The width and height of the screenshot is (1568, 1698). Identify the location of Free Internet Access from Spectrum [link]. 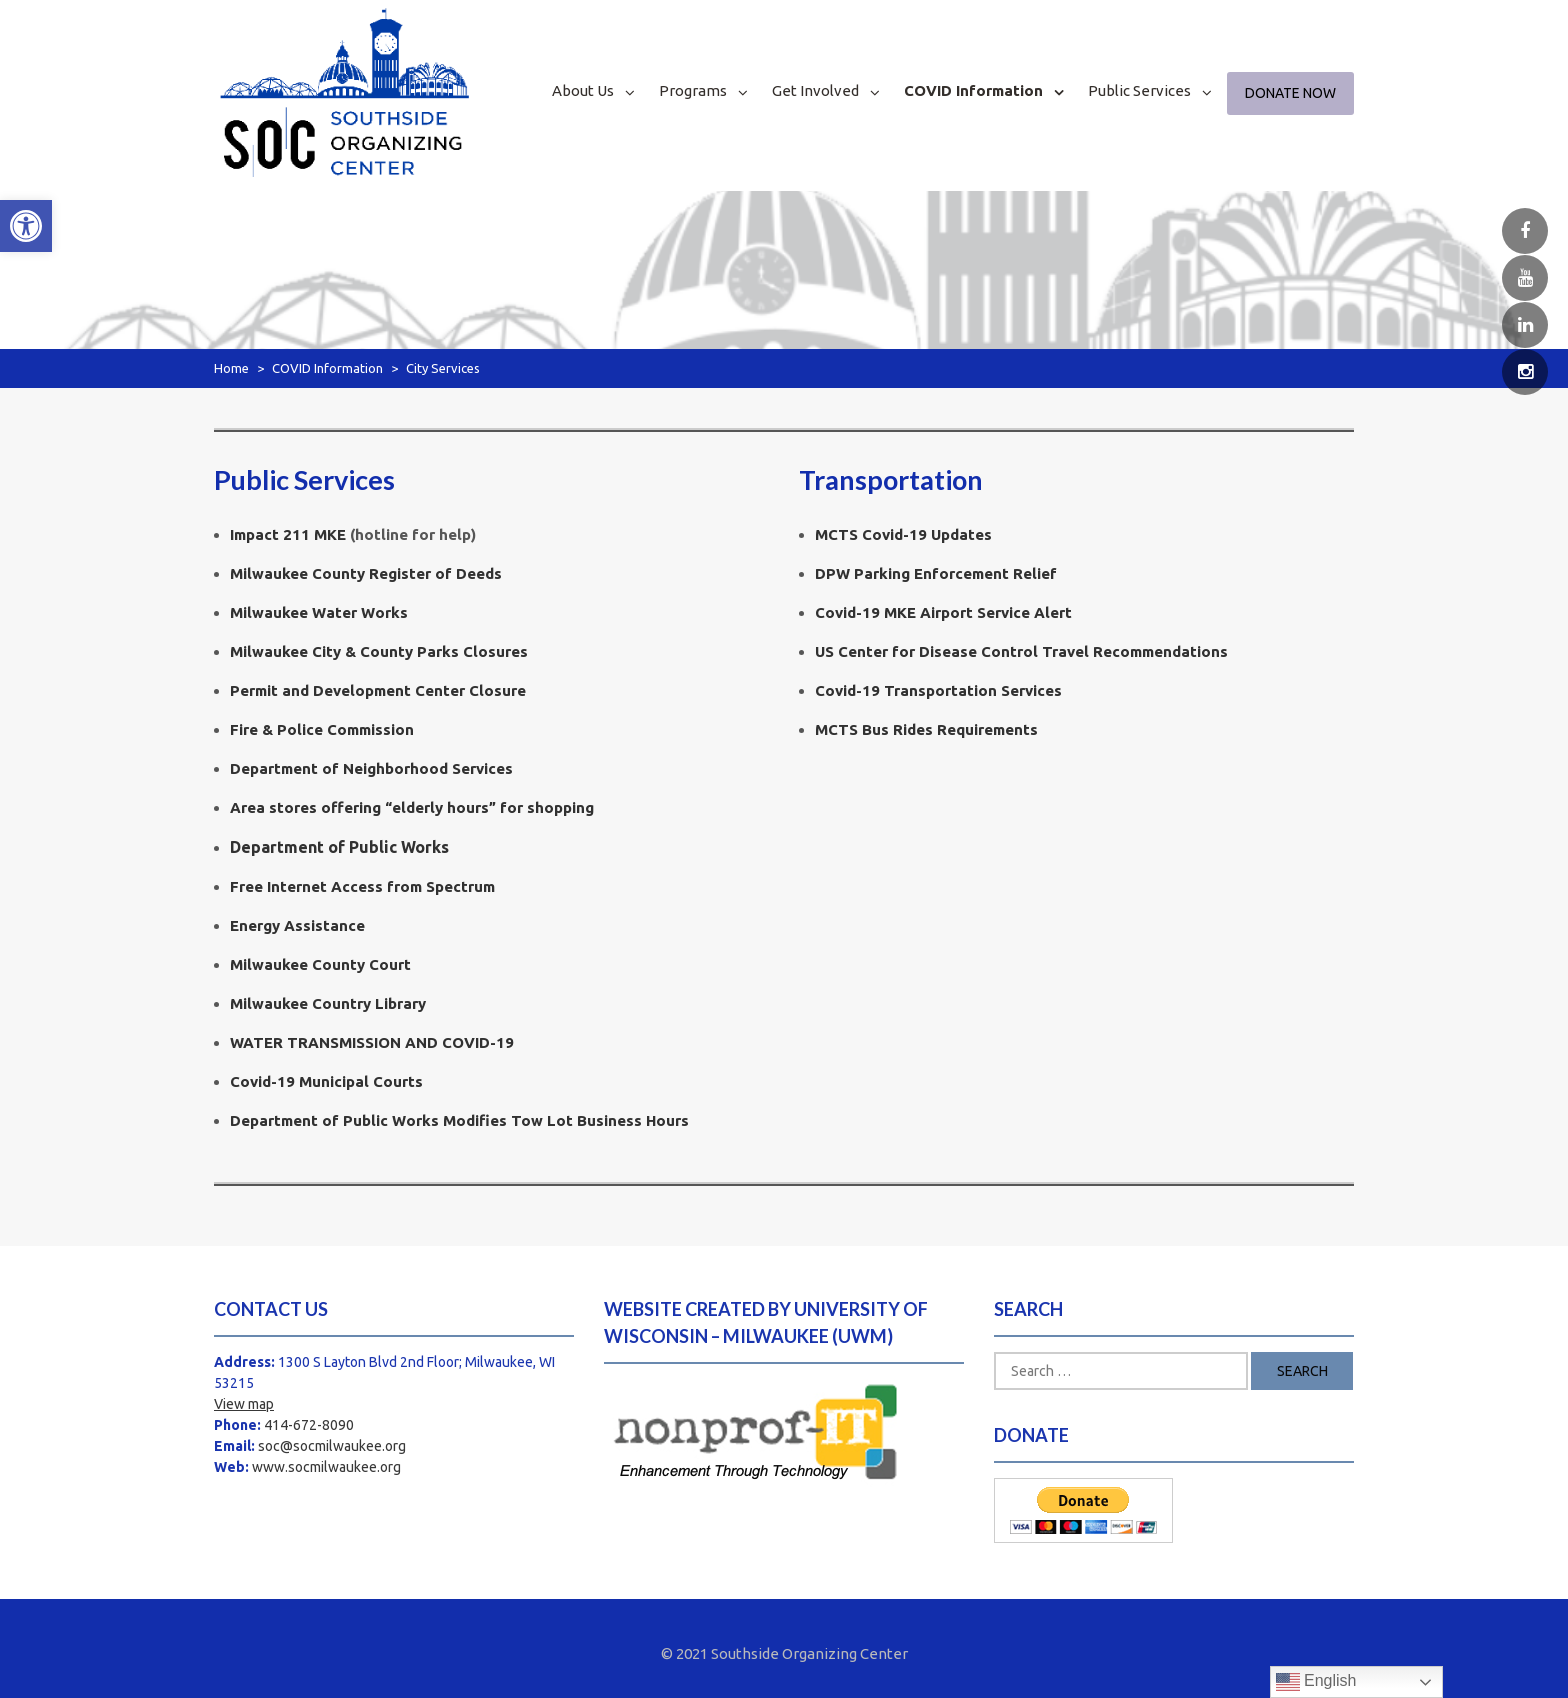
(362, 886).